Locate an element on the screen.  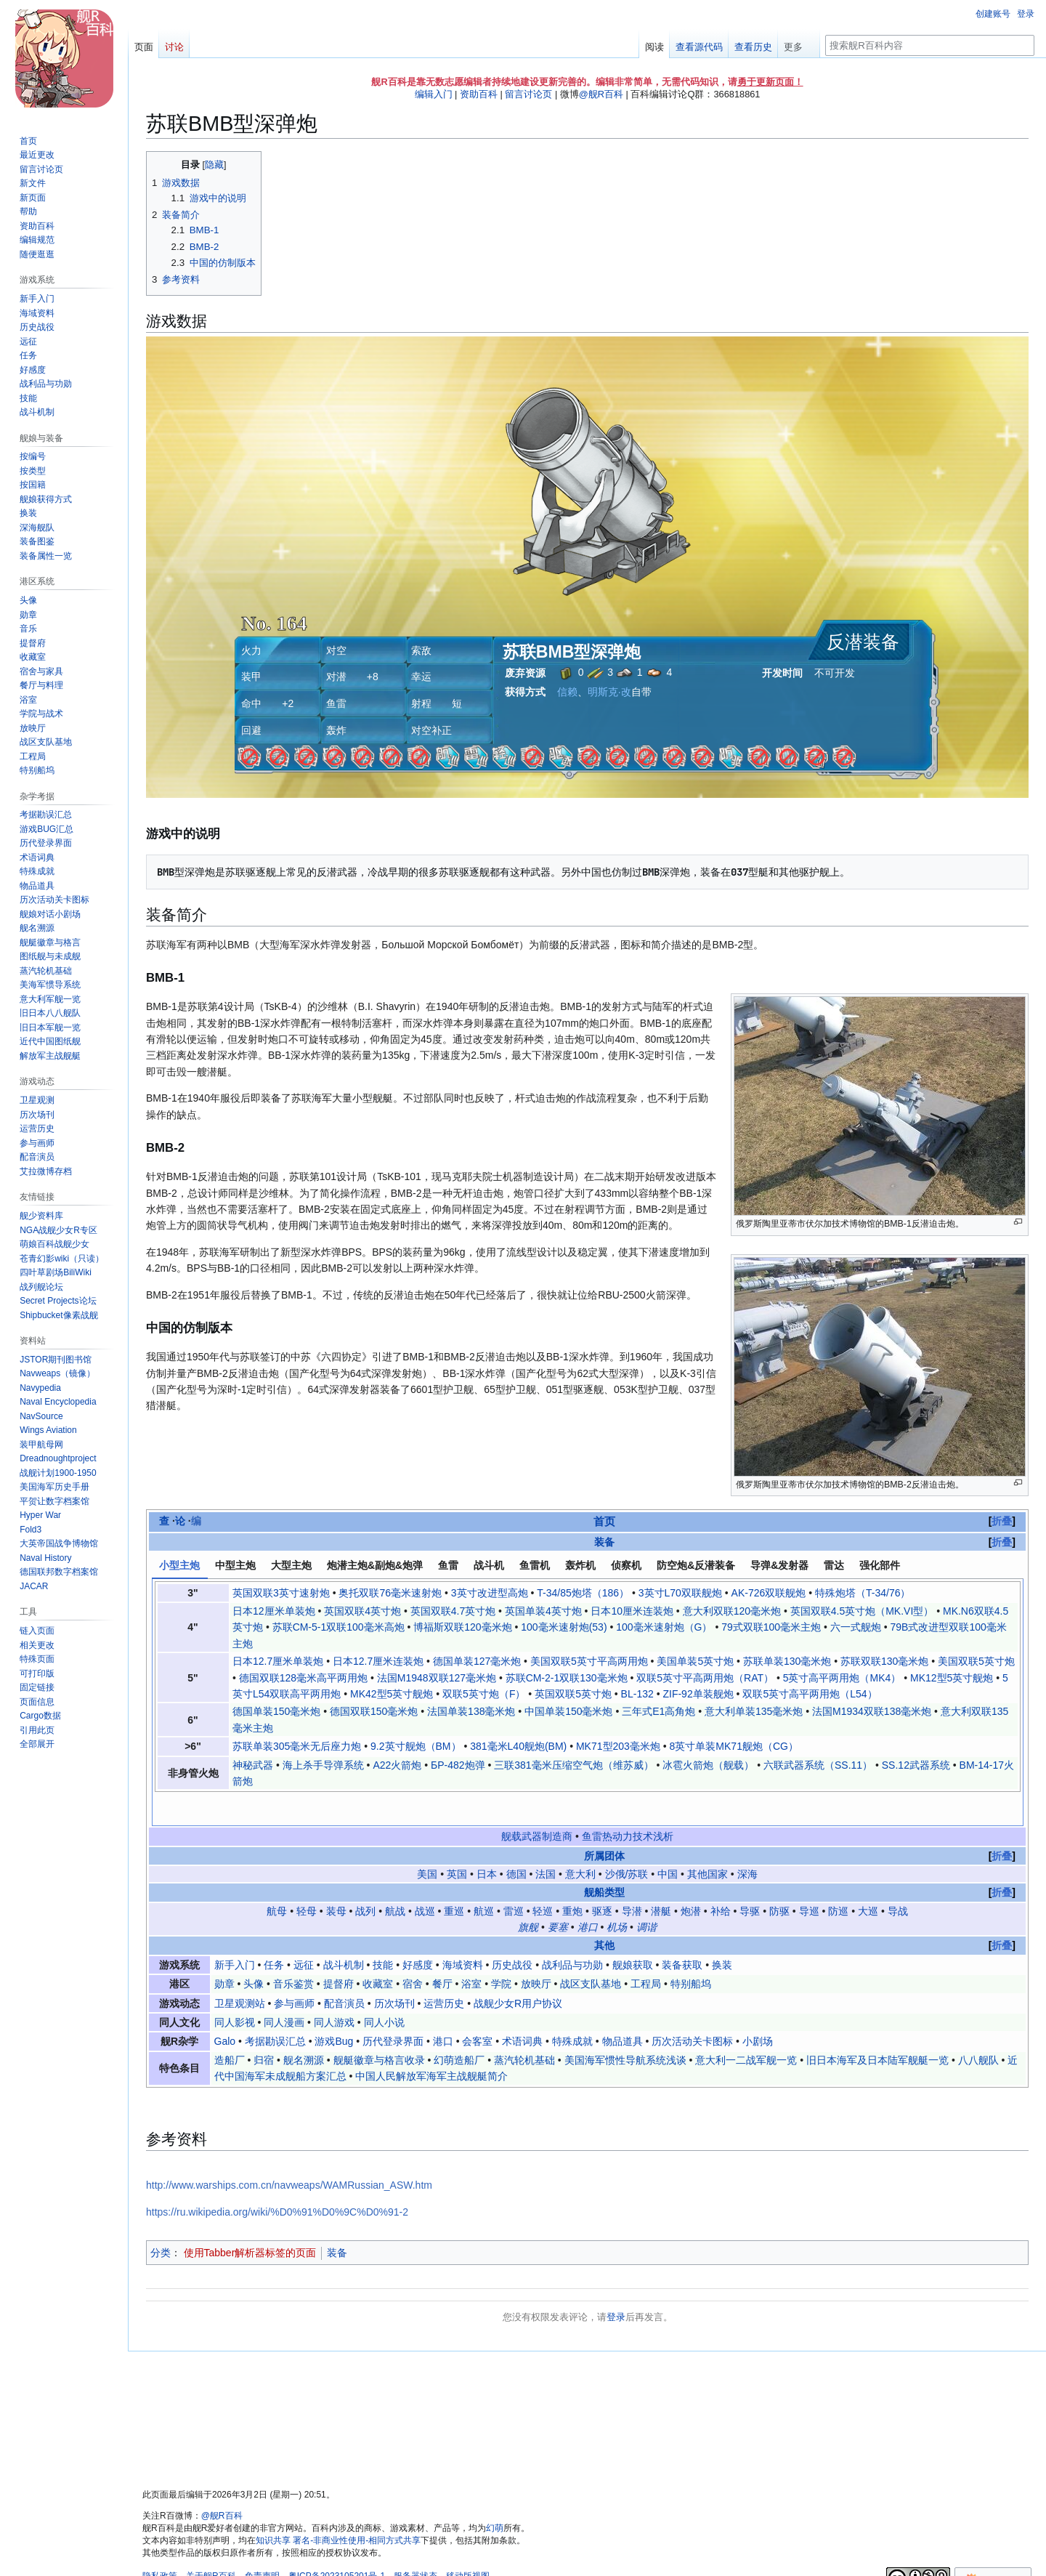
3英寸L70双联舰炮 is located at coordinates (680, 1593).